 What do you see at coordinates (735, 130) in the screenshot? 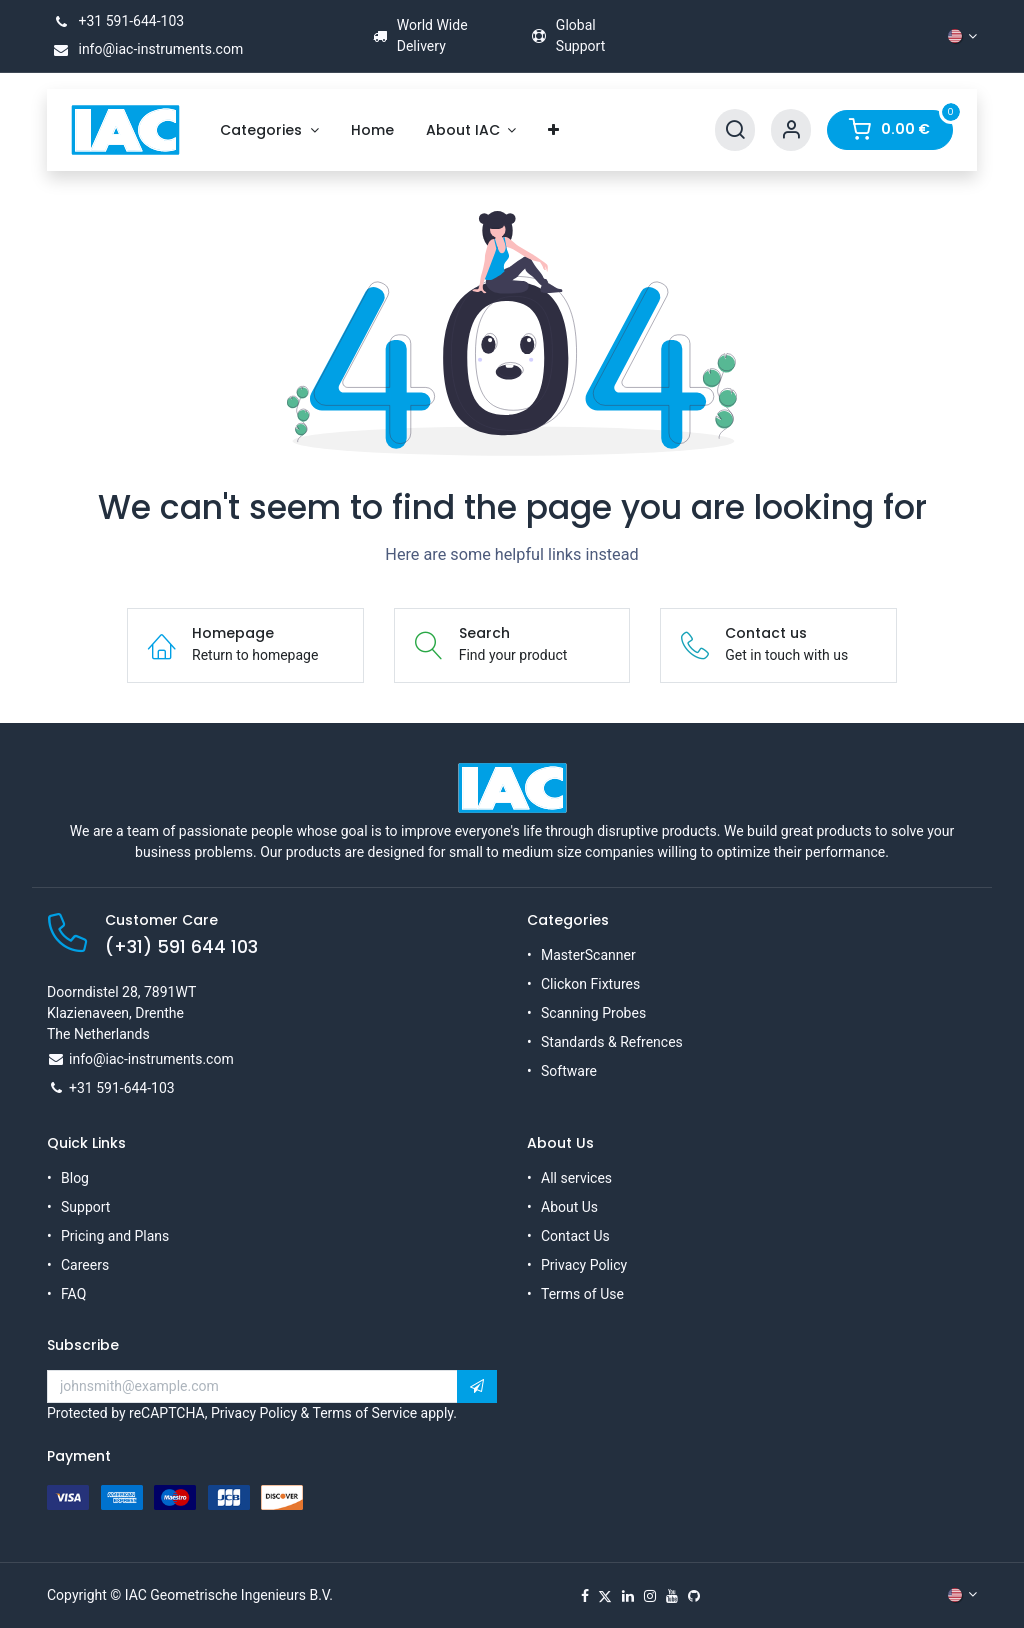
I see `[Search]` at bounding box center [735, 130].